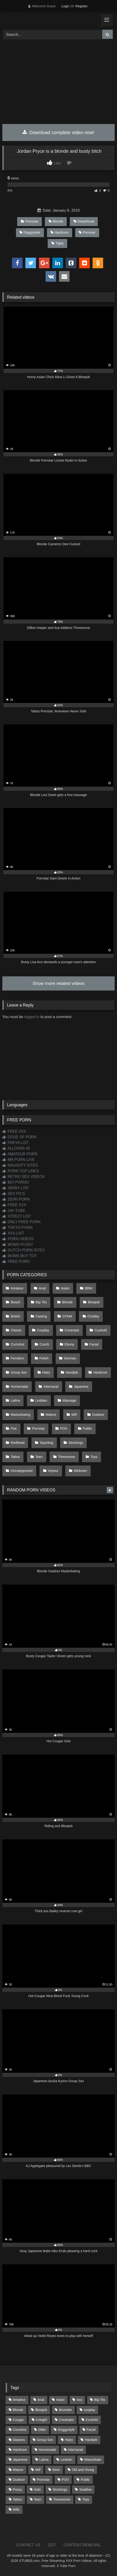  I want to click on Show more related videos, so click(58, 983).